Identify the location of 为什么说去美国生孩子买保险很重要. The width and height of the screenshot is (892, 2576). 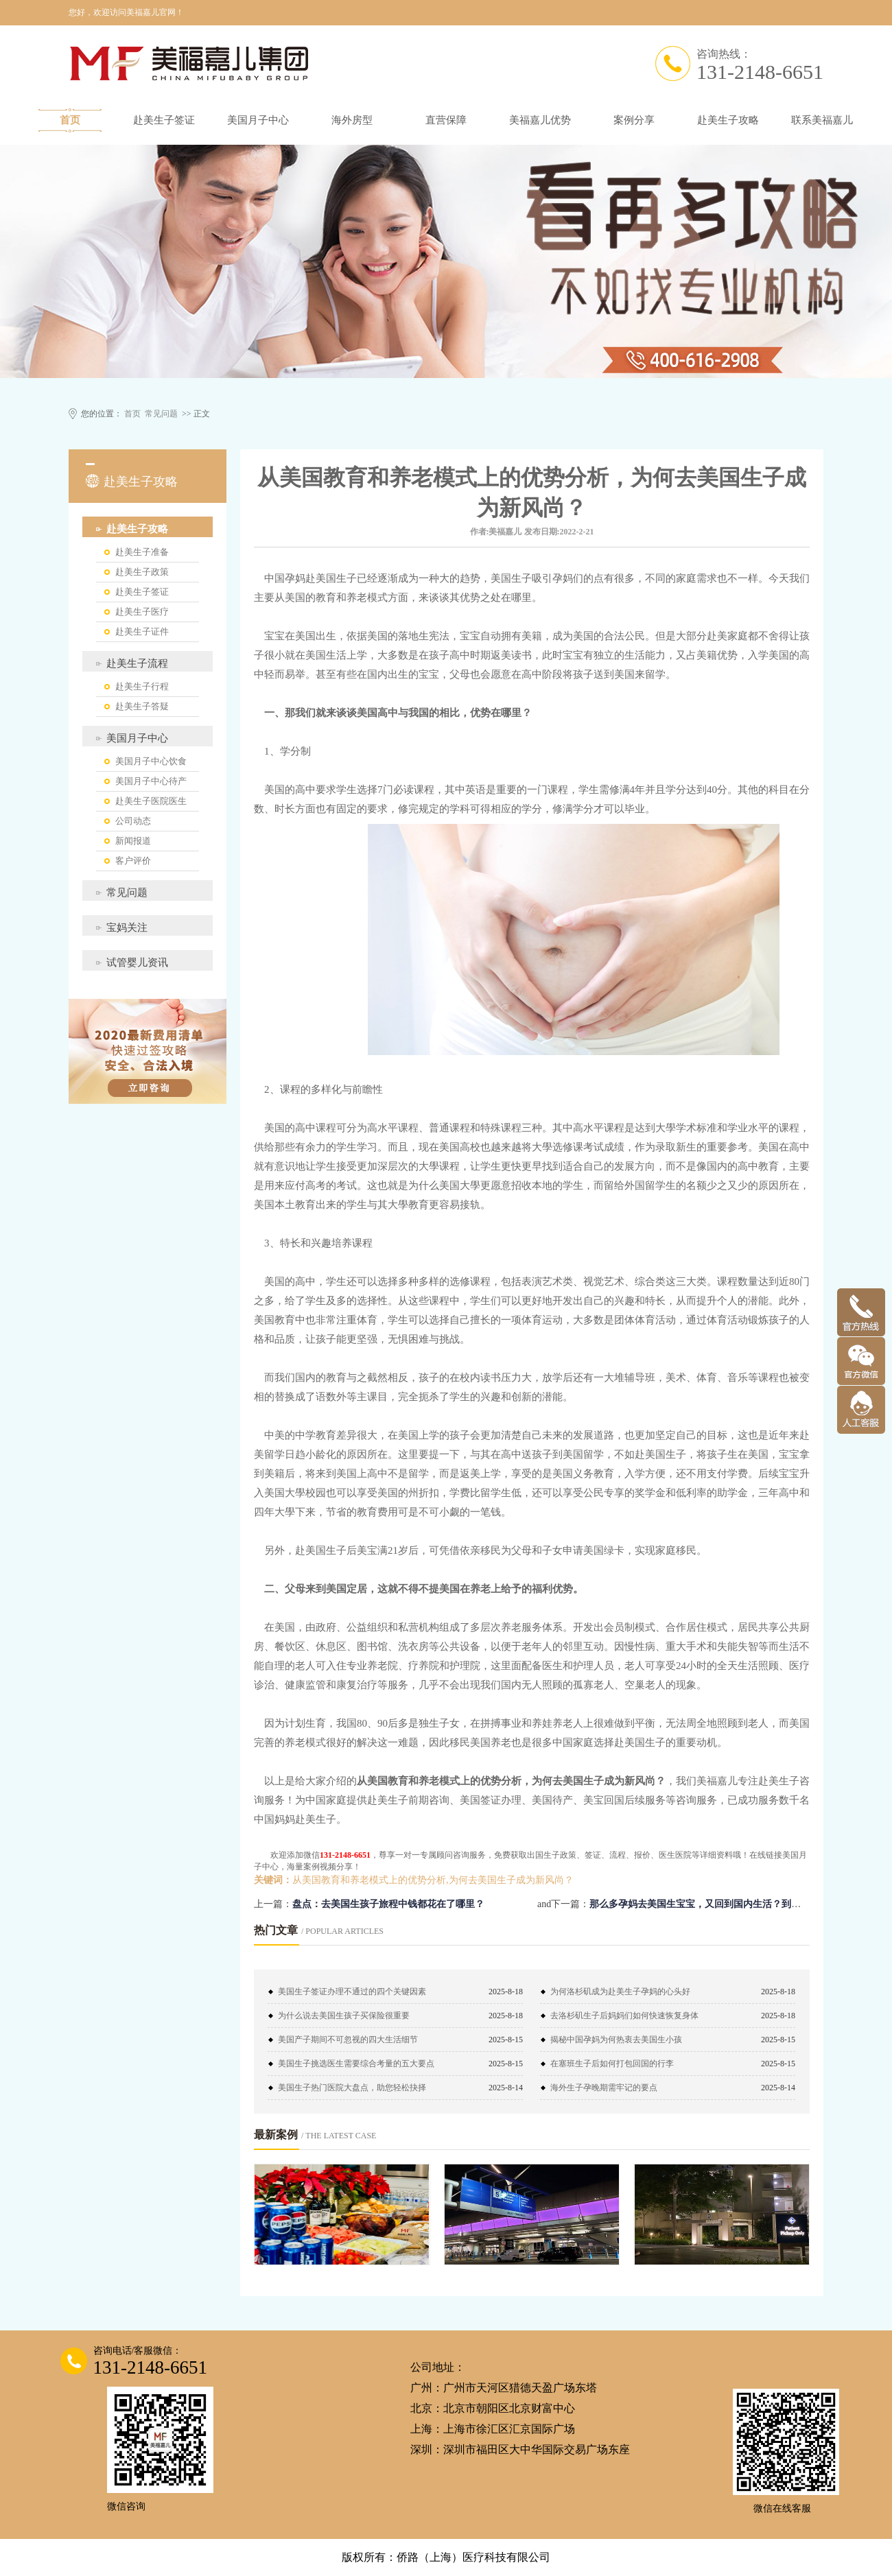
(344, 2015).